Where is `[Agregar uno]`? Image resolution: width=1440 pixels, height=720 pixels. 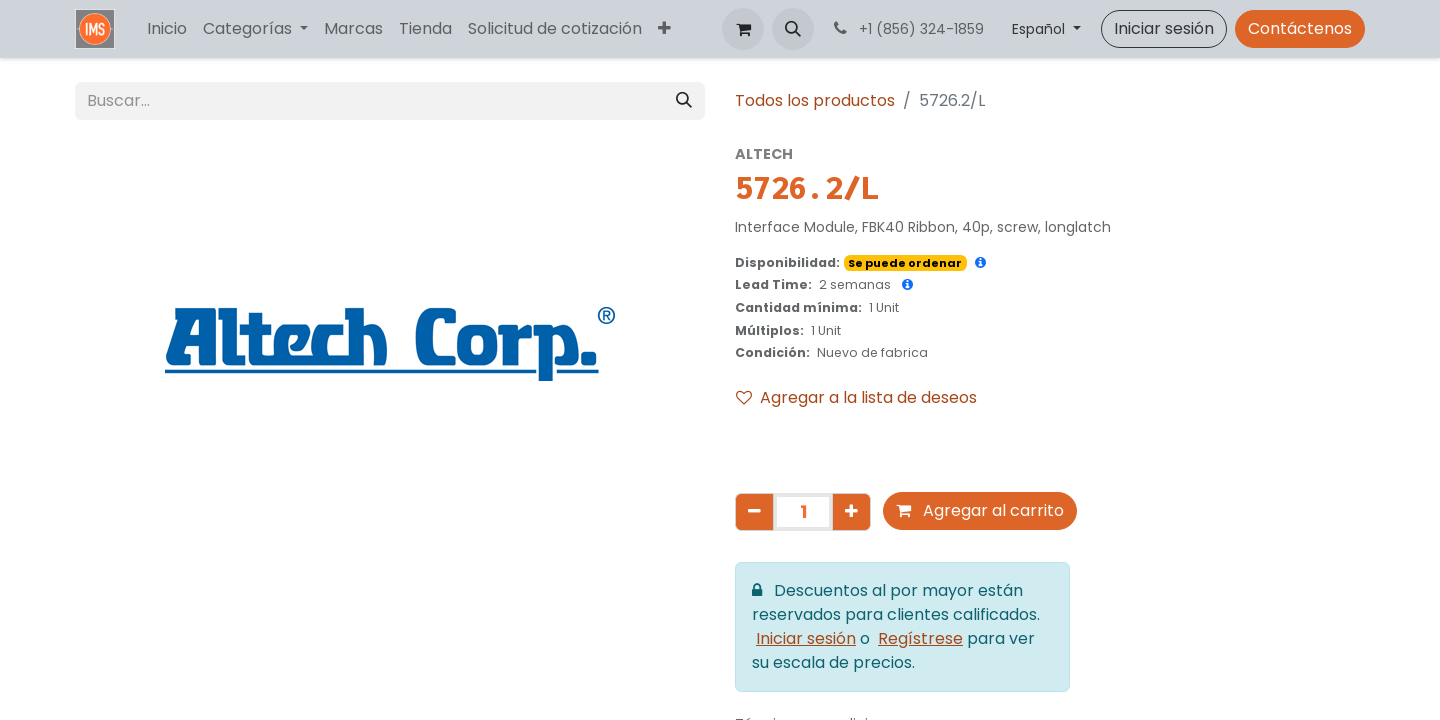 [Agregar uno] is located at coordinates (851, 512).